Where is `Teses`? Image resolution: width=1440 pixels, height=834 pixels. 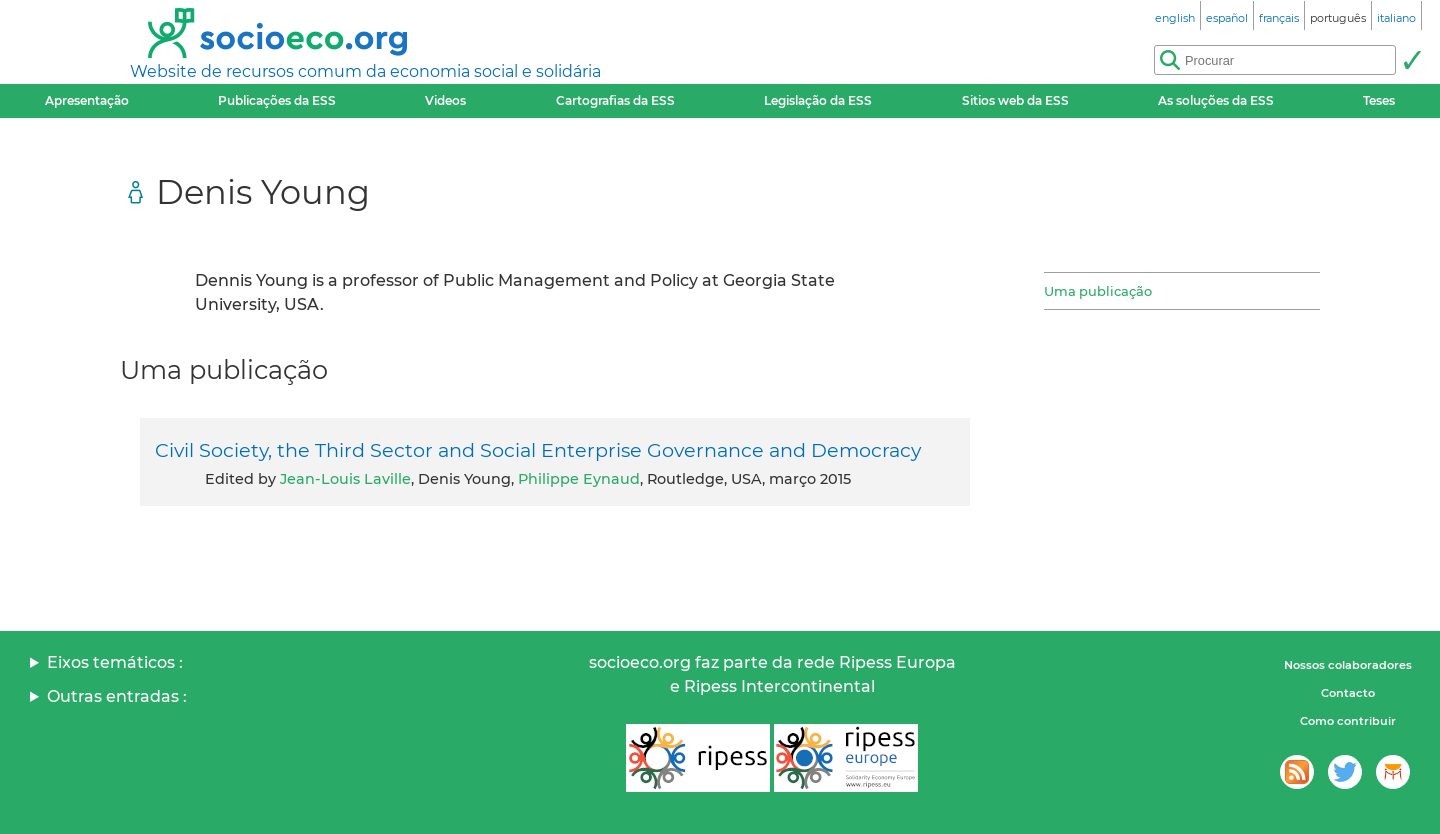 Teses is located at coordinates (1379, 100).